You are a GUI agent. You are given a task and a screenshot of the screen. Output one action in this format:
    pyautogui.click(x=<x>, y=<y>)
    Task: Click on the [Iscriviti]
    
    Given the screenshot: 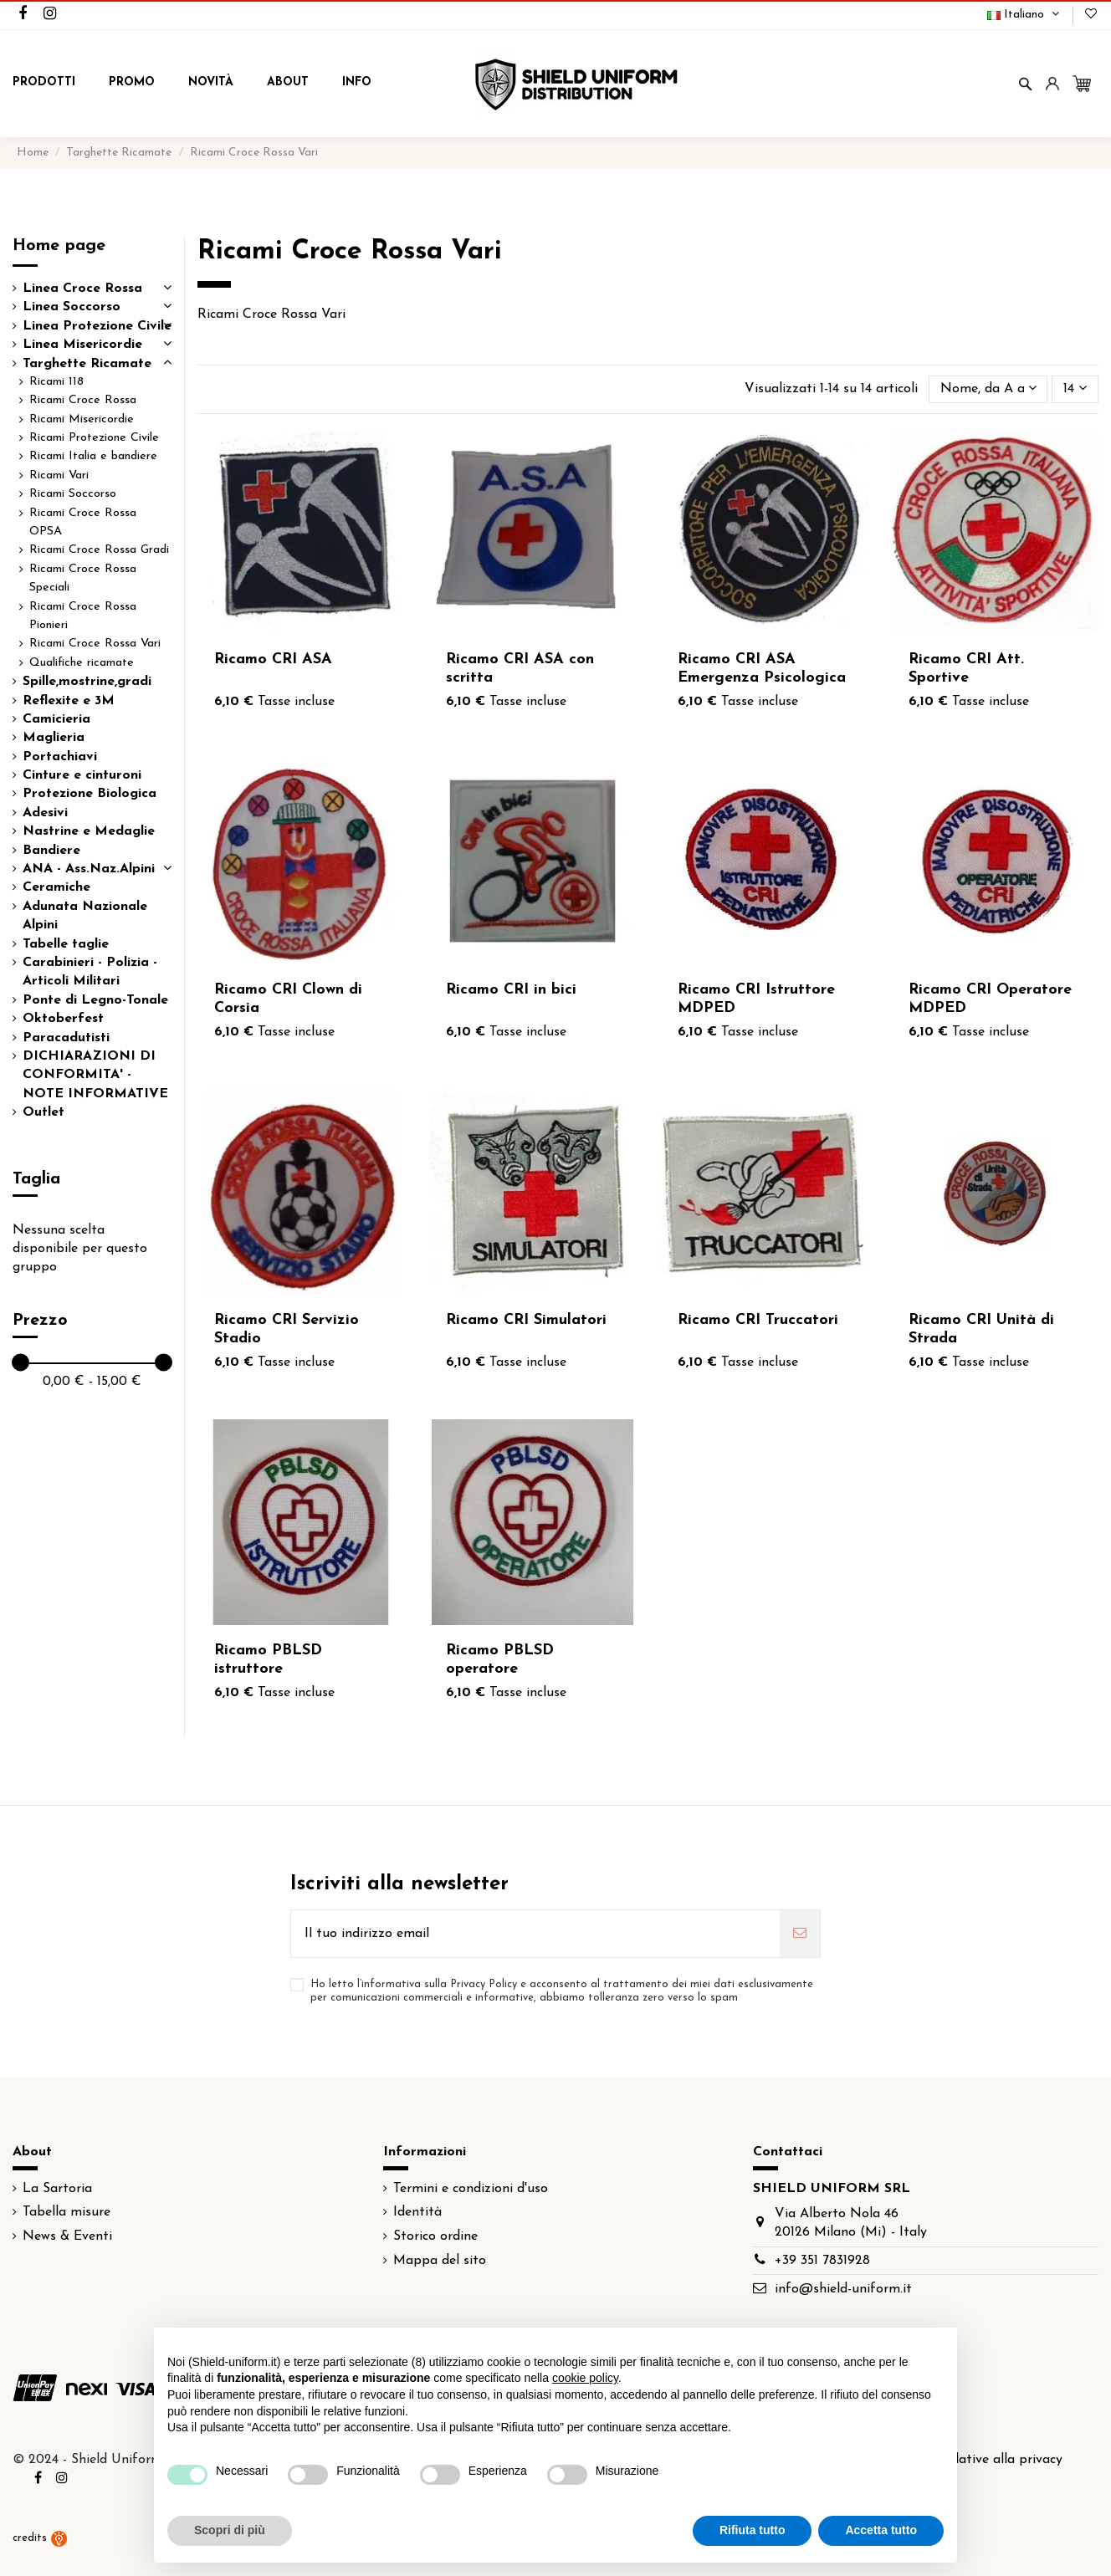 What is the action you would take?
    pyautogui.click(x=800, y=1933)
    